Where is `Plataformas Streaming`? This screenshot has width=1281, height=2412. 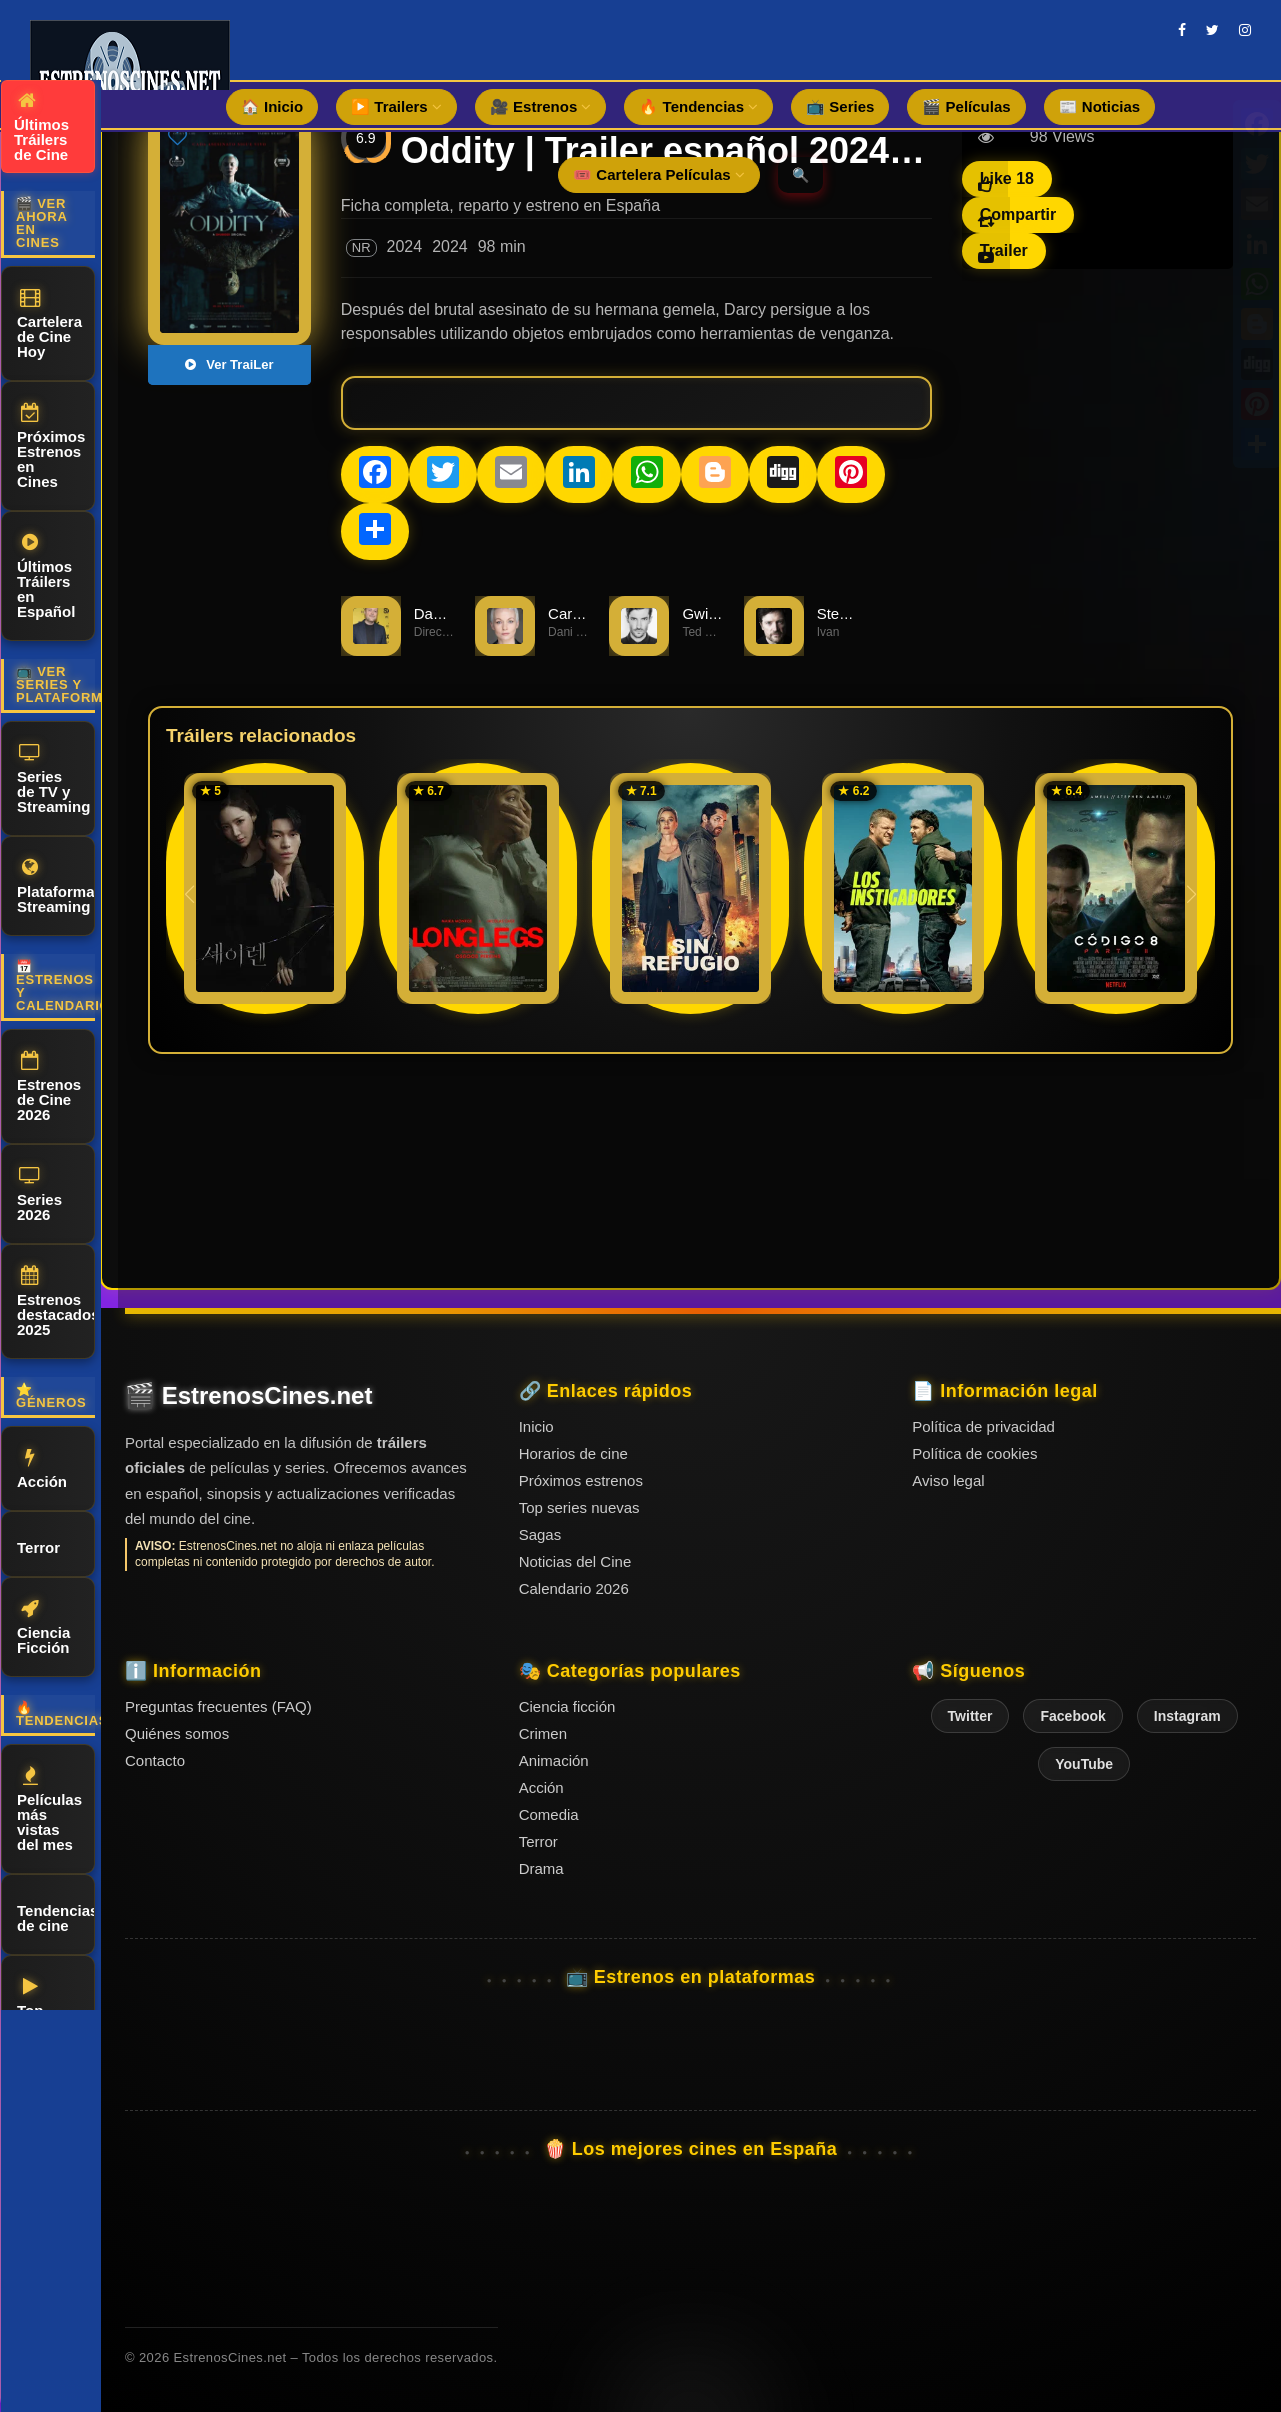 Plataformas Streaming is located at coordinates (56, 886).